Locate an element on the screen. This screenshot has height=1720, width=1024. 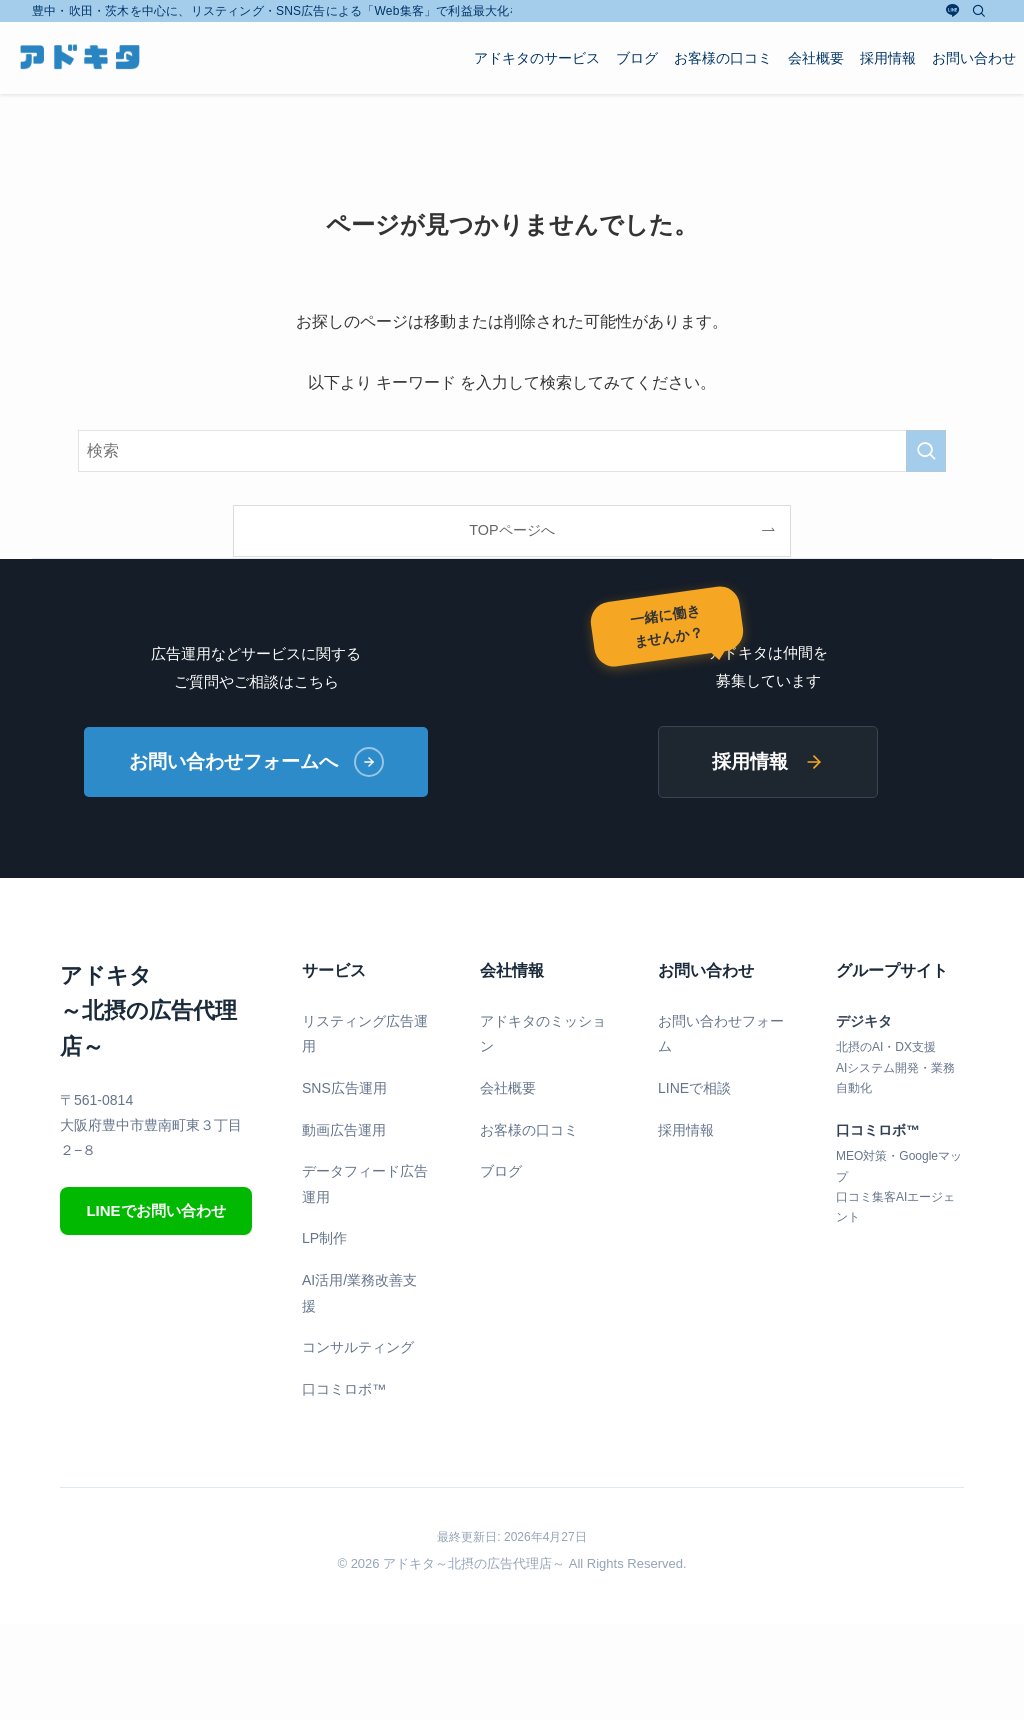
LINEで相談 is located at coordinates (694, 1088).